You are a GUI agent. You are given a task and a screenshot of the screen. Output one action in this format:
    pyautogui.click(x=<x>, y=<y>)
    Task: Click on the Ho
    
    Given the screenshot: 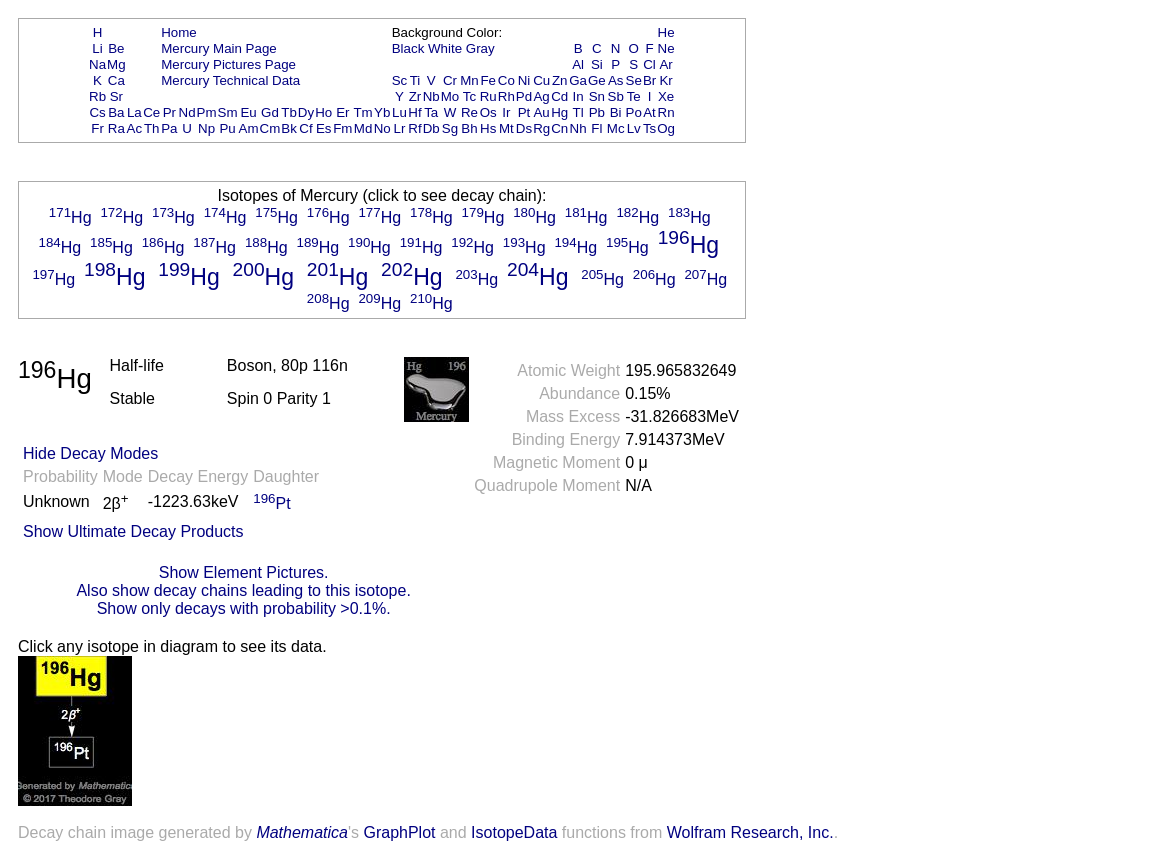 What is the action you would take?
    pyautogui.click(x=323, y=112)
    